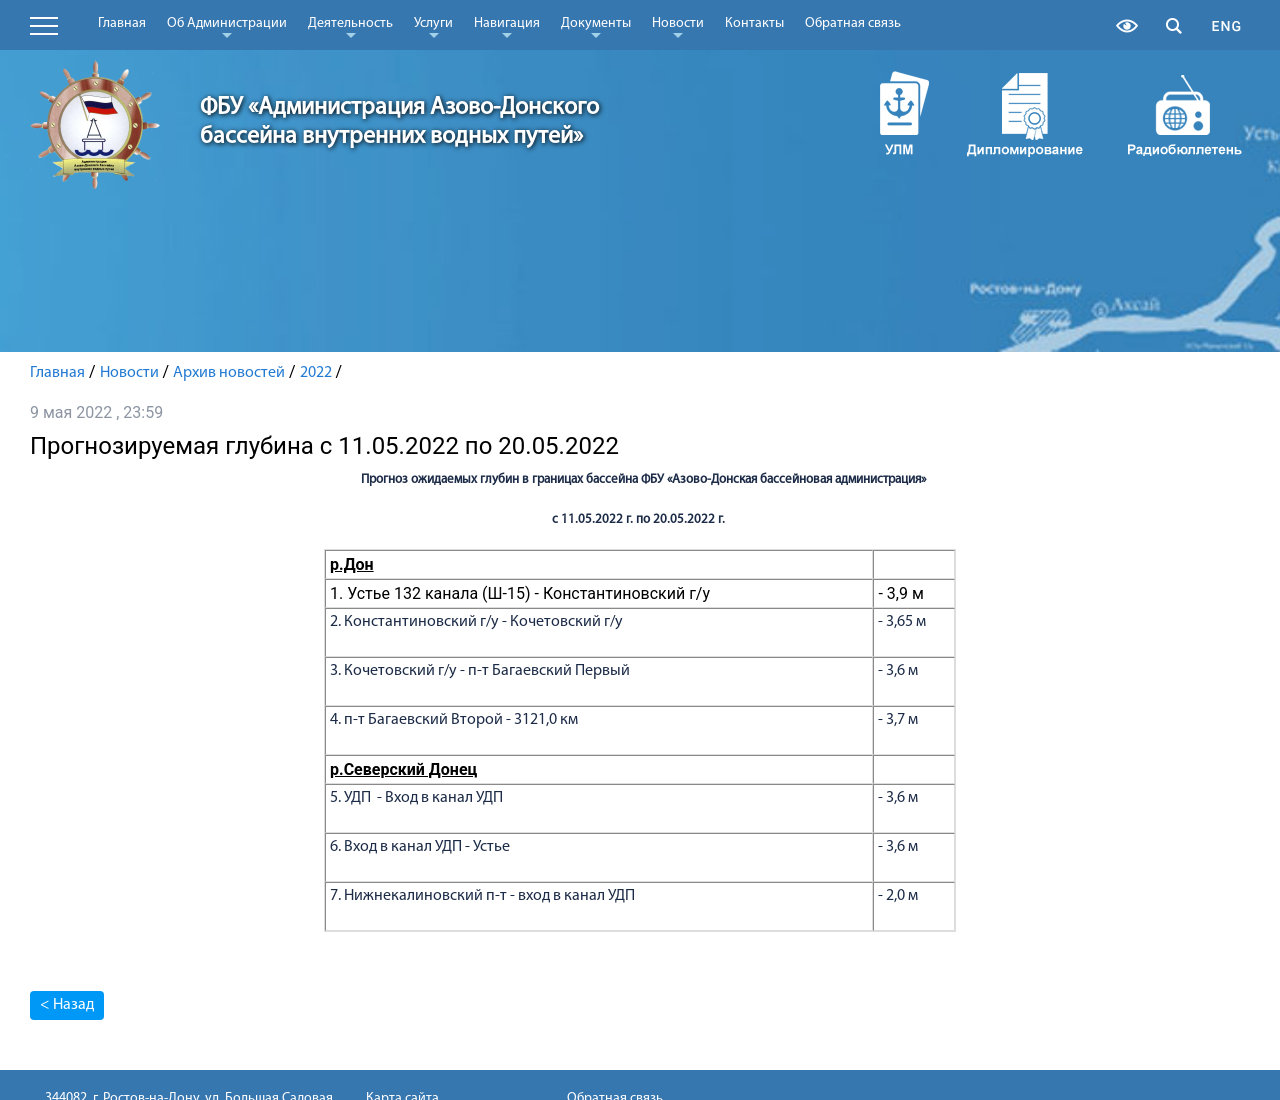  What do you see at coordinates (122, 23) in the screenshot?
I see `Главная` at bounding box center [122, 23].